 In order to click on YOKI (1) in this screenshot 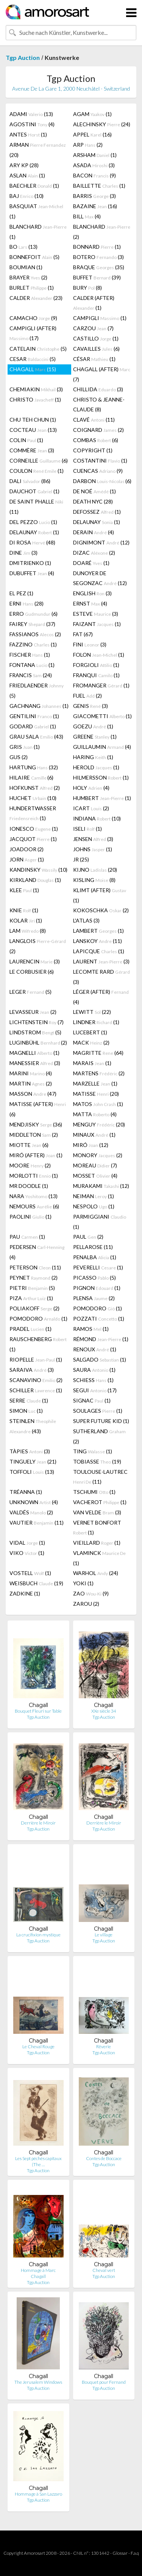, I will do `click(83, 1583)`.